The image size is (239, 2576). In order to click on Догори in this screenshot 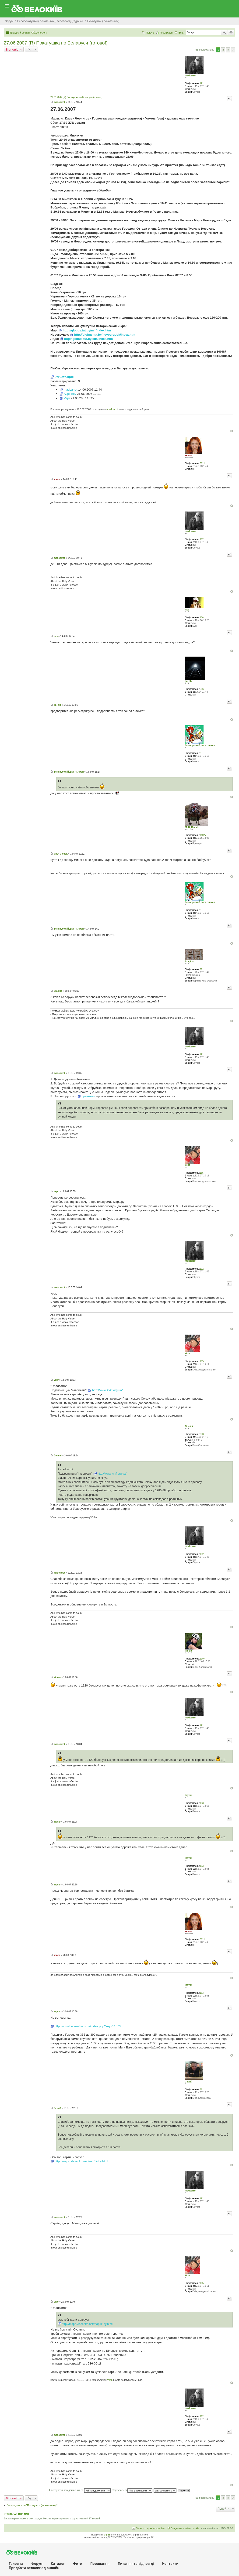, I will do `click(231, 431)`.